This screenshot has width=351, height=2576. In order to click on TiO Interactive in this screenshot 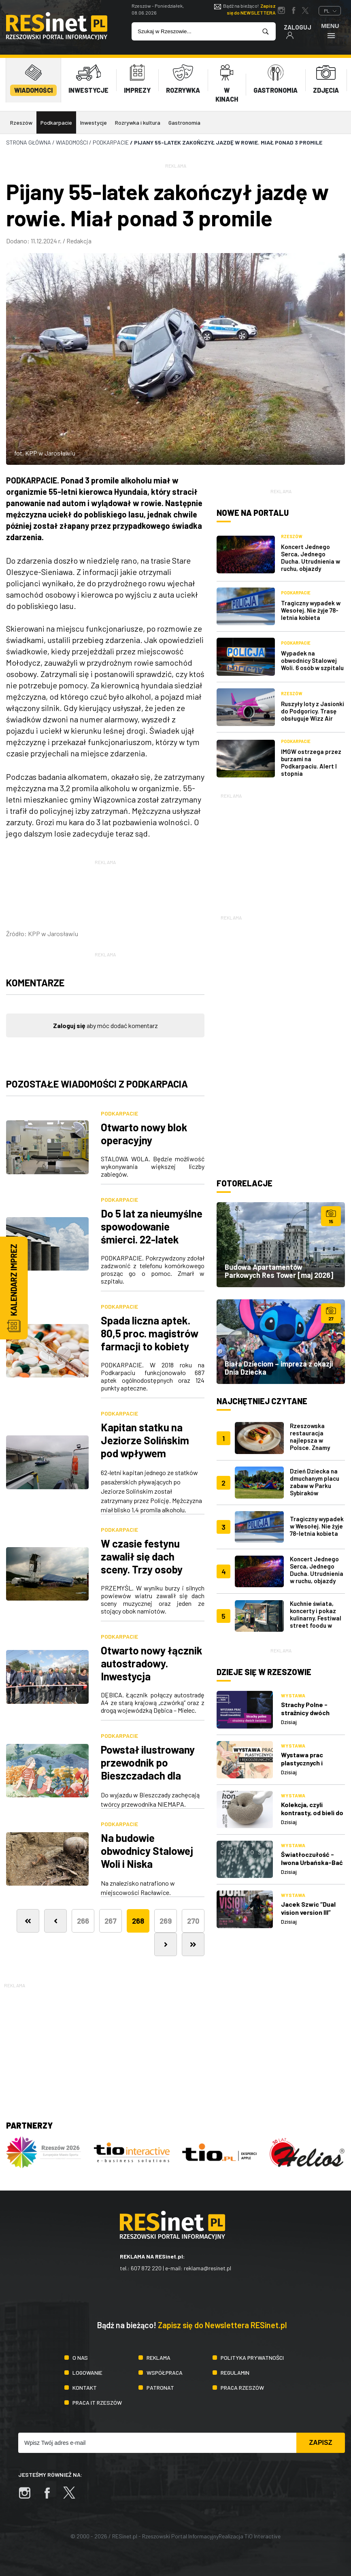, I will do `click(263, 2536)`.